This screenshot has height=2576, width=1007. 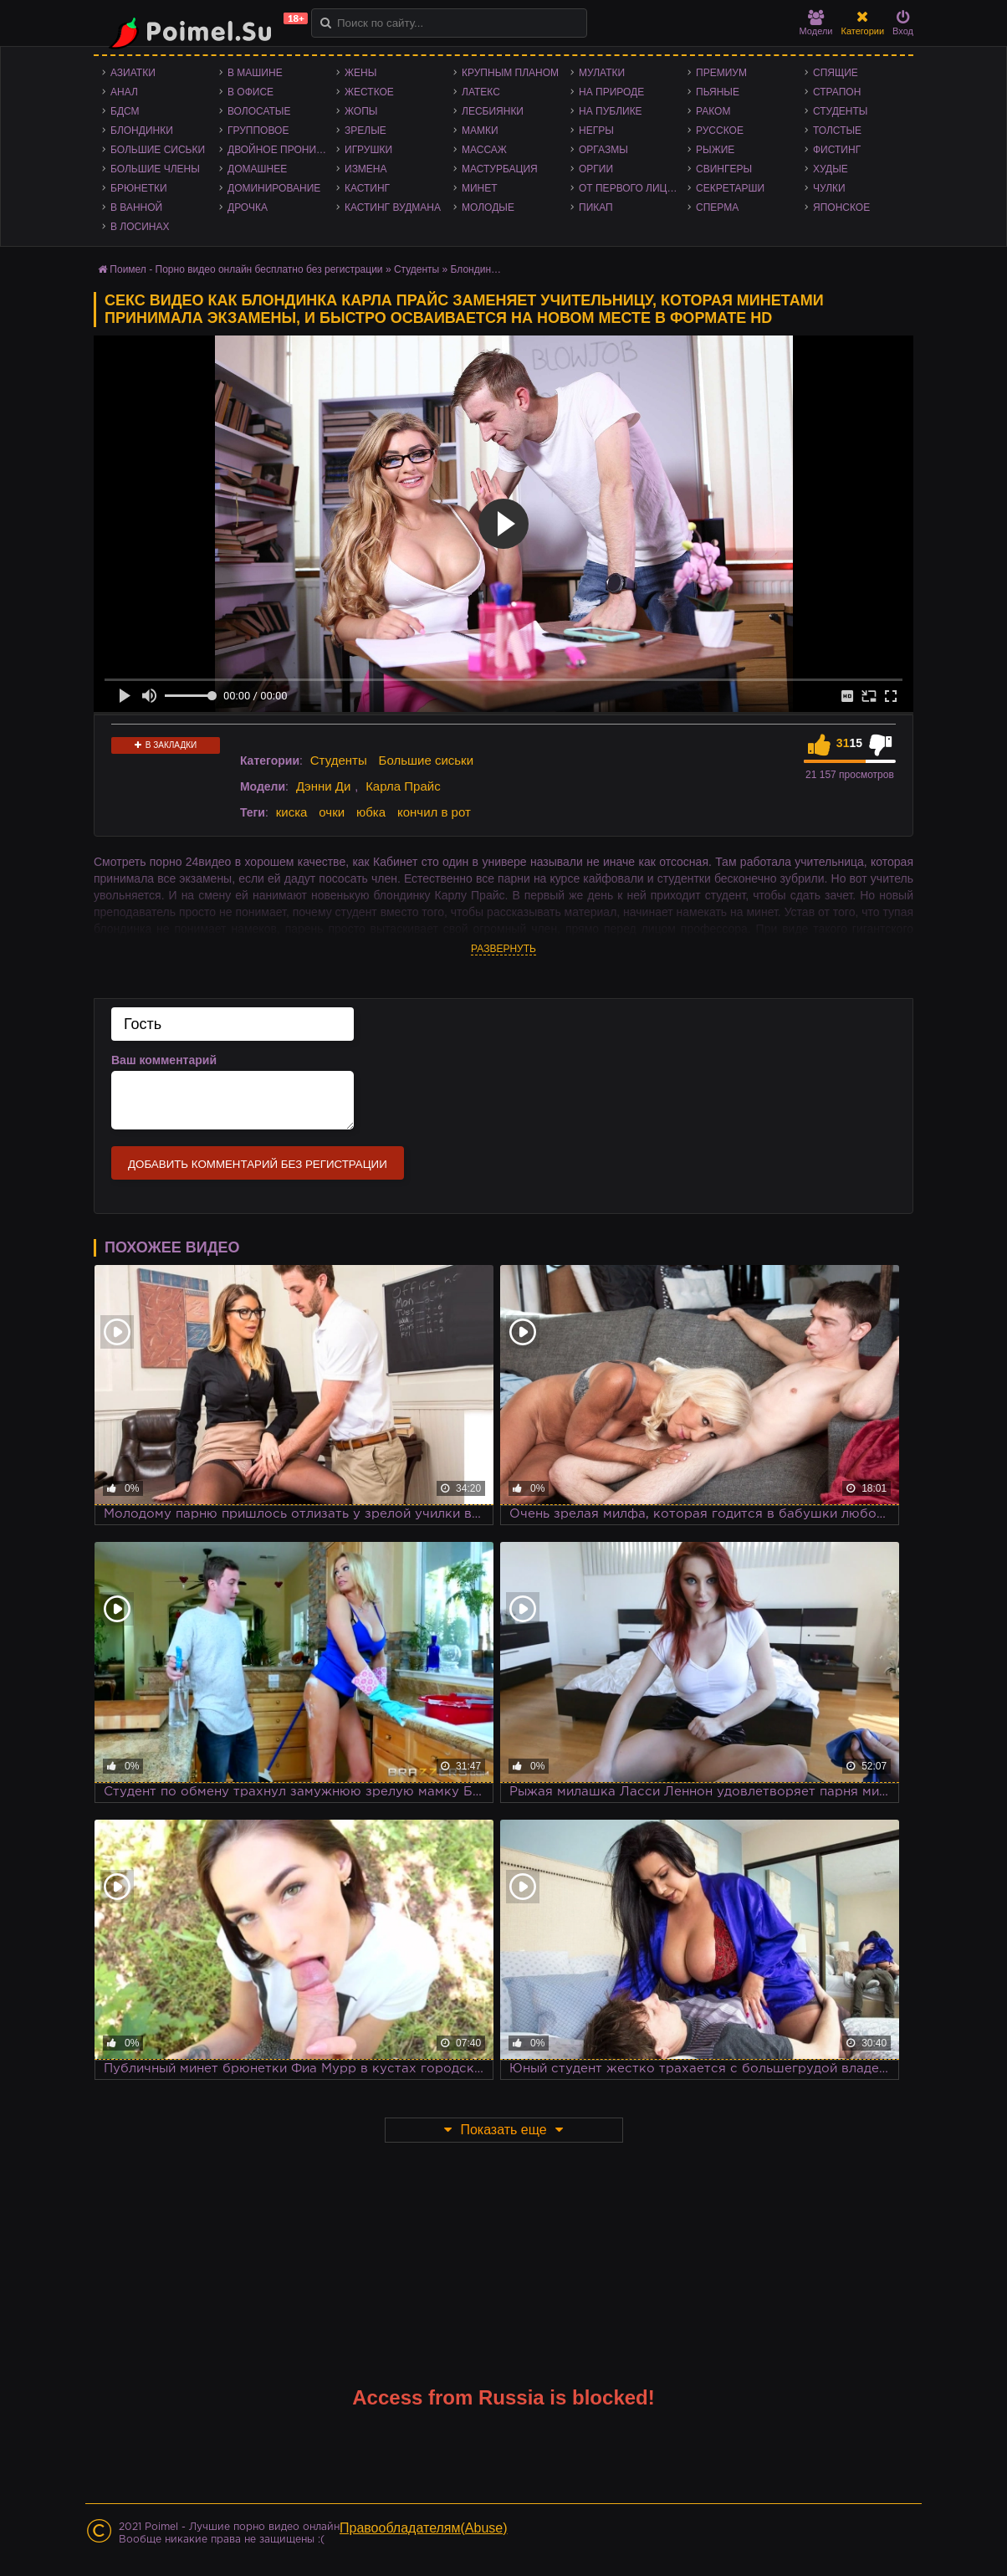 What do you see at coordinates (717, 92) in the screenshot?
I see `Пьяные` at bounding box center [717, 92].